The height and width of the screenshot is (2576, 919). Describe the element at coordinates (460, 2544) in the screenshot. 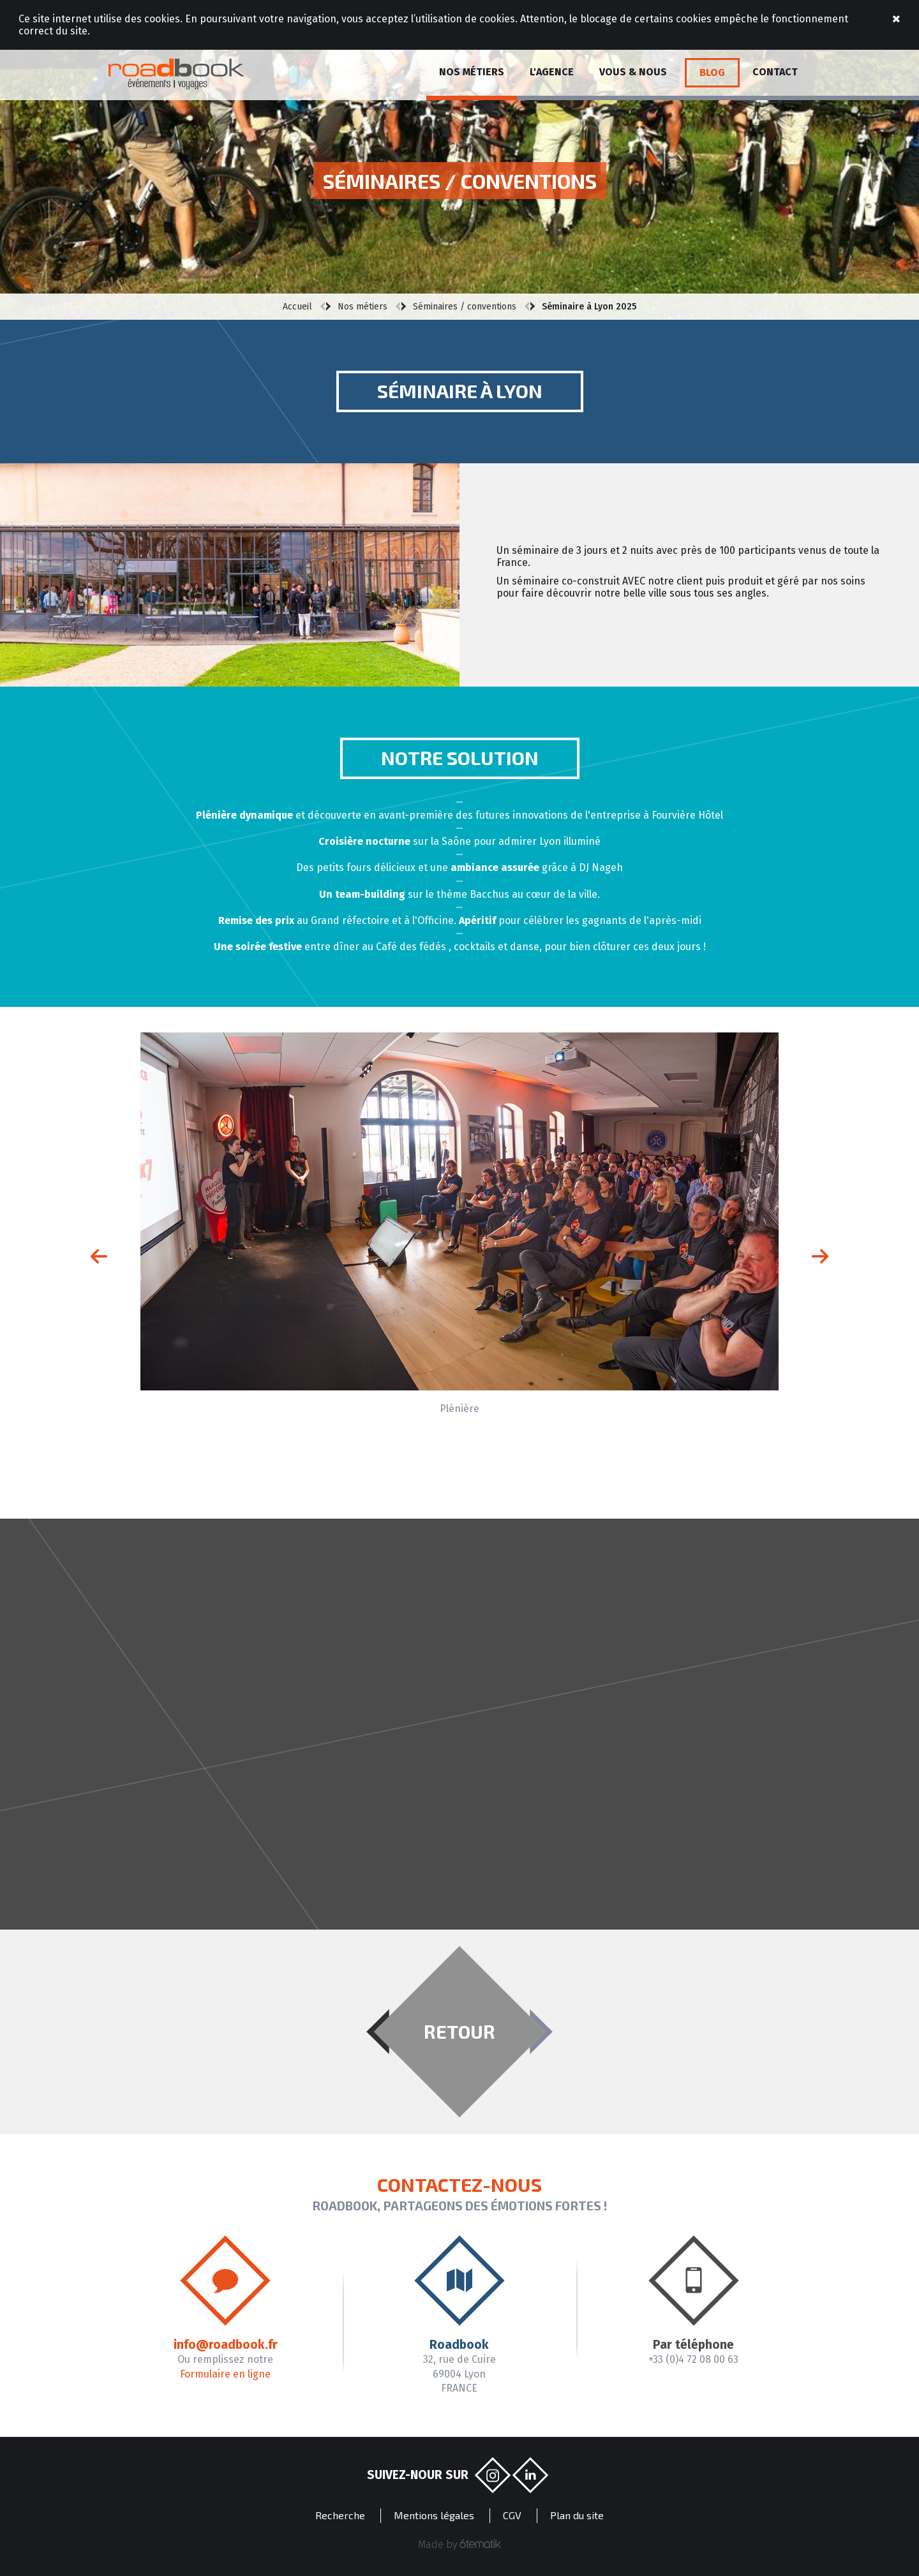

I see `Made by` at that location.